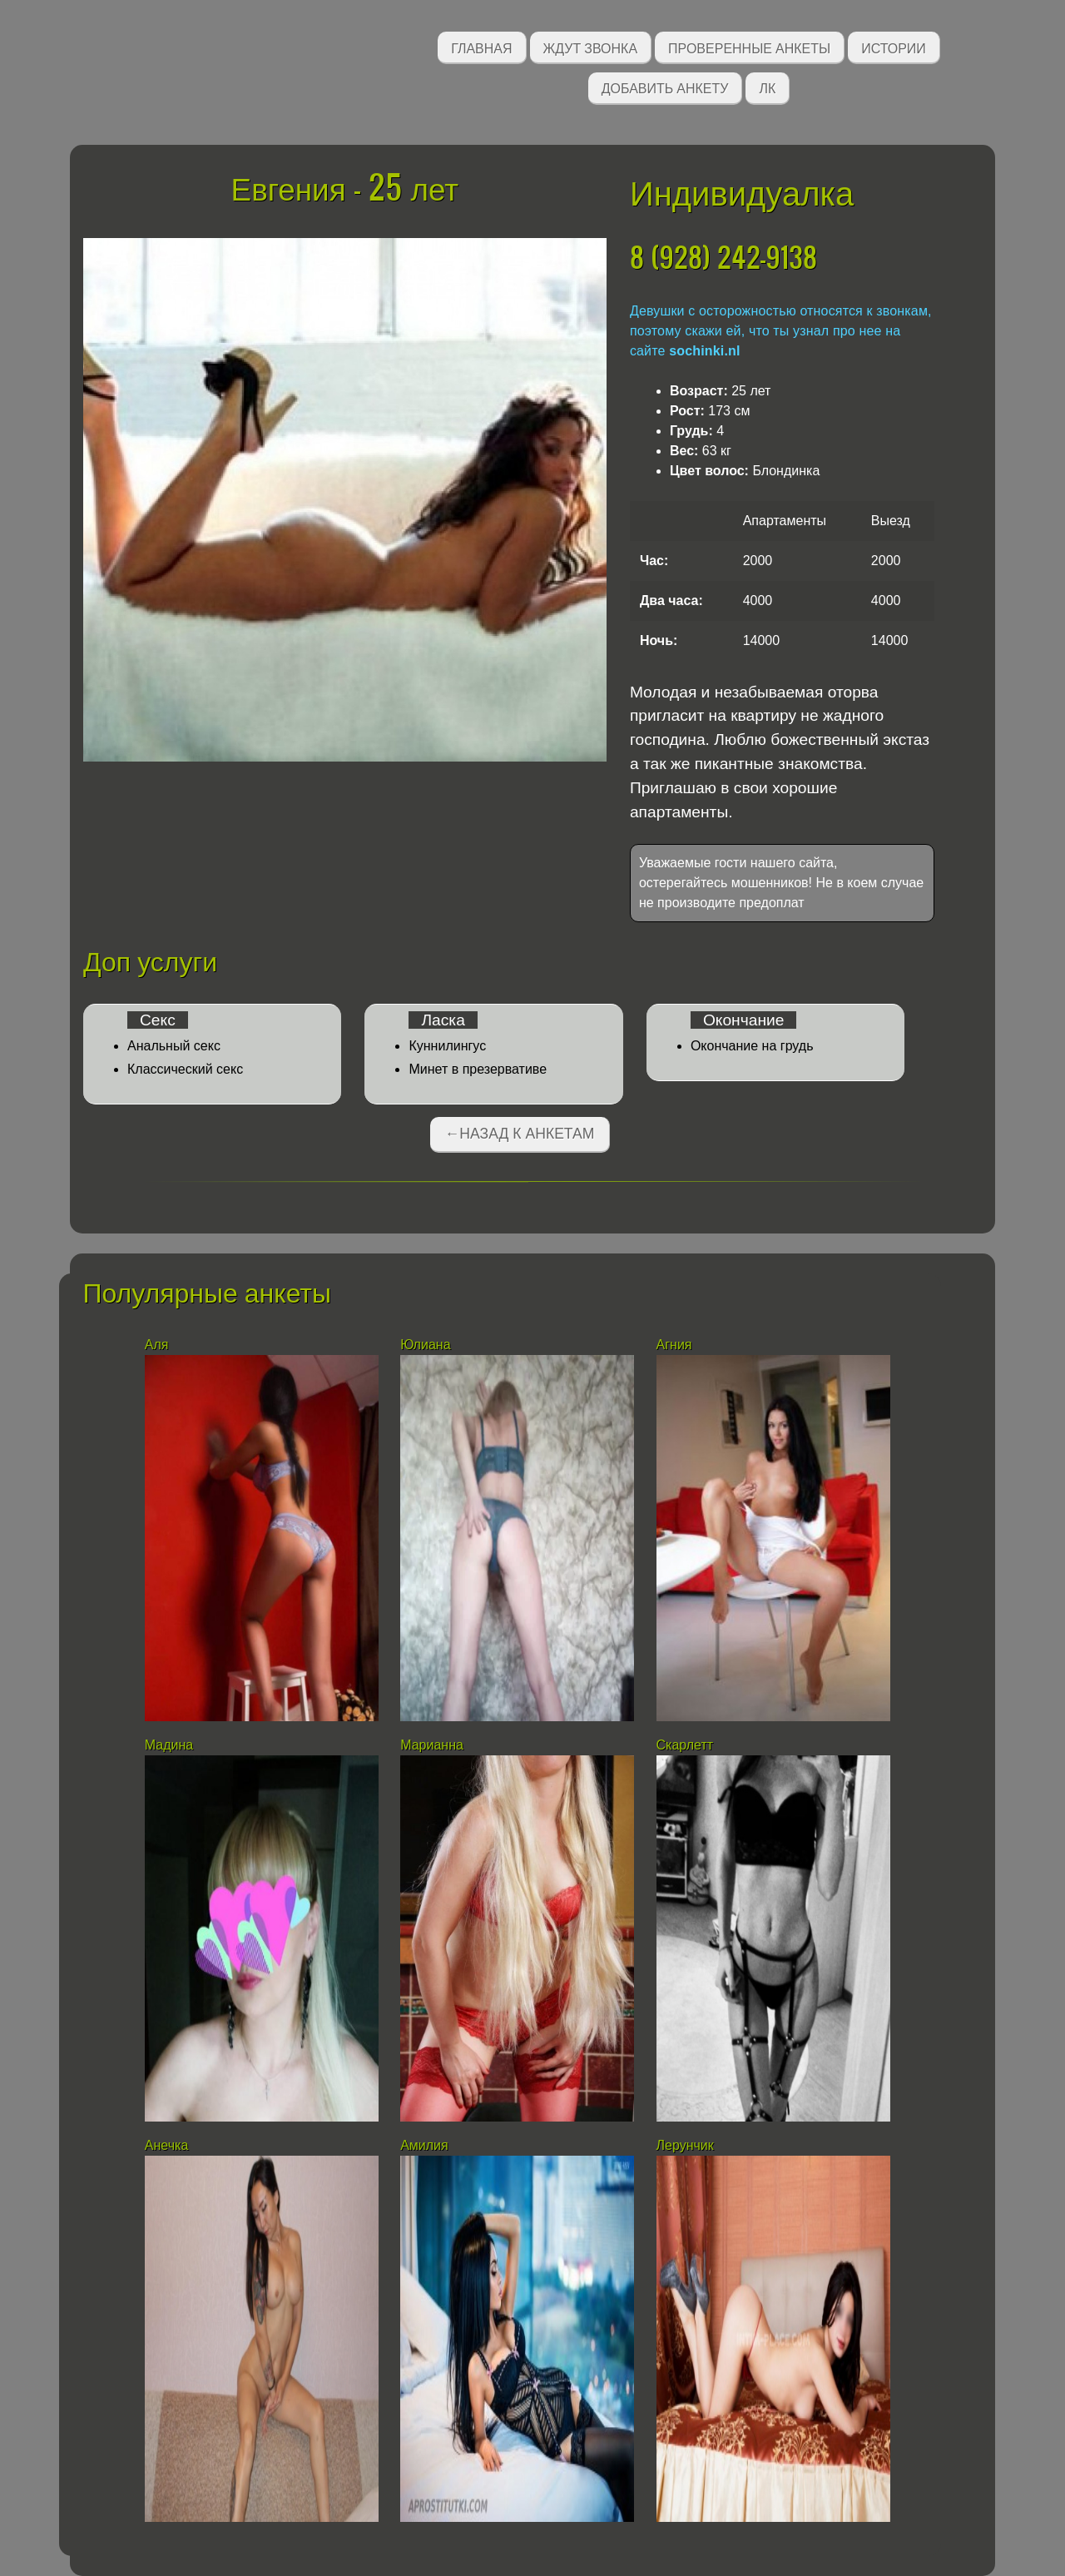 This screenshot has height=2576, width=1065. What do you see at coordinates (893, 47) in the screenshot?
I see `Истории` at bounding box center [893, 47].